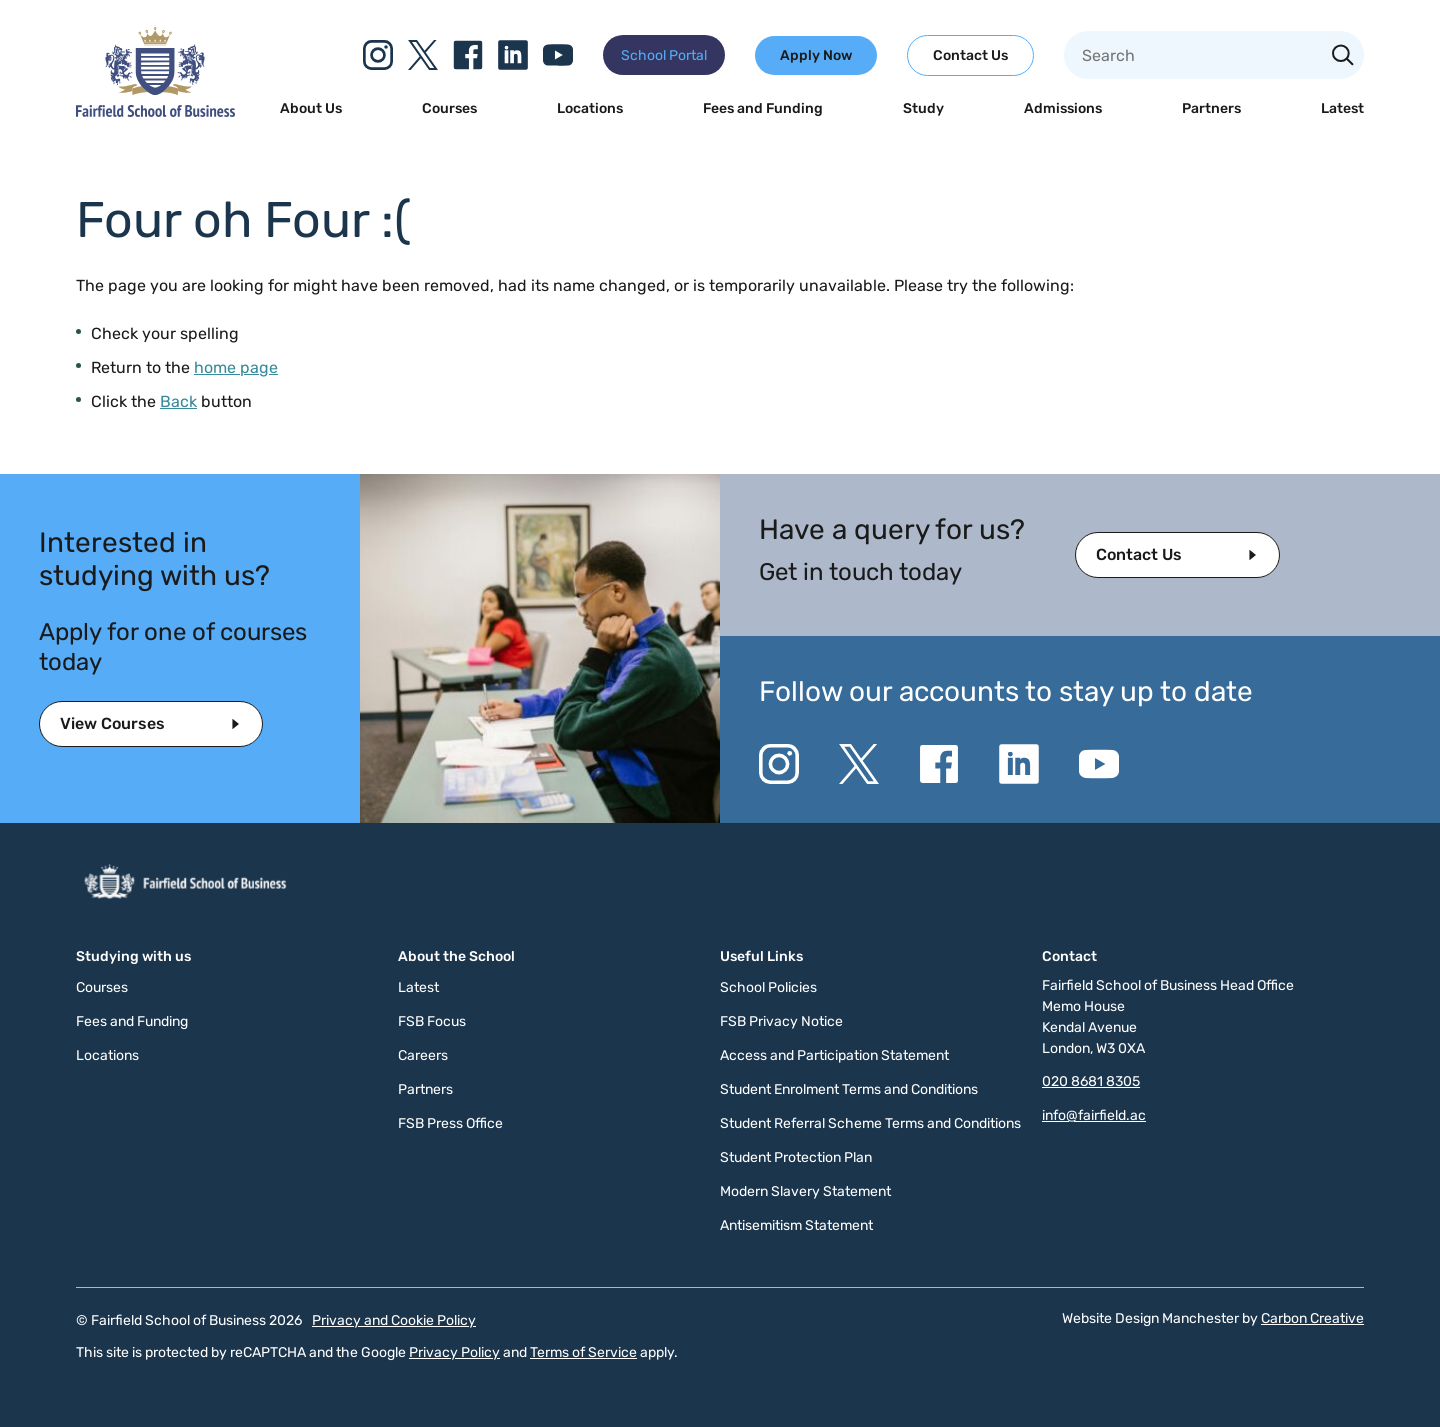  Describe the element at coordinates (178, 401) in the screenshot. I see `Back` at that location.